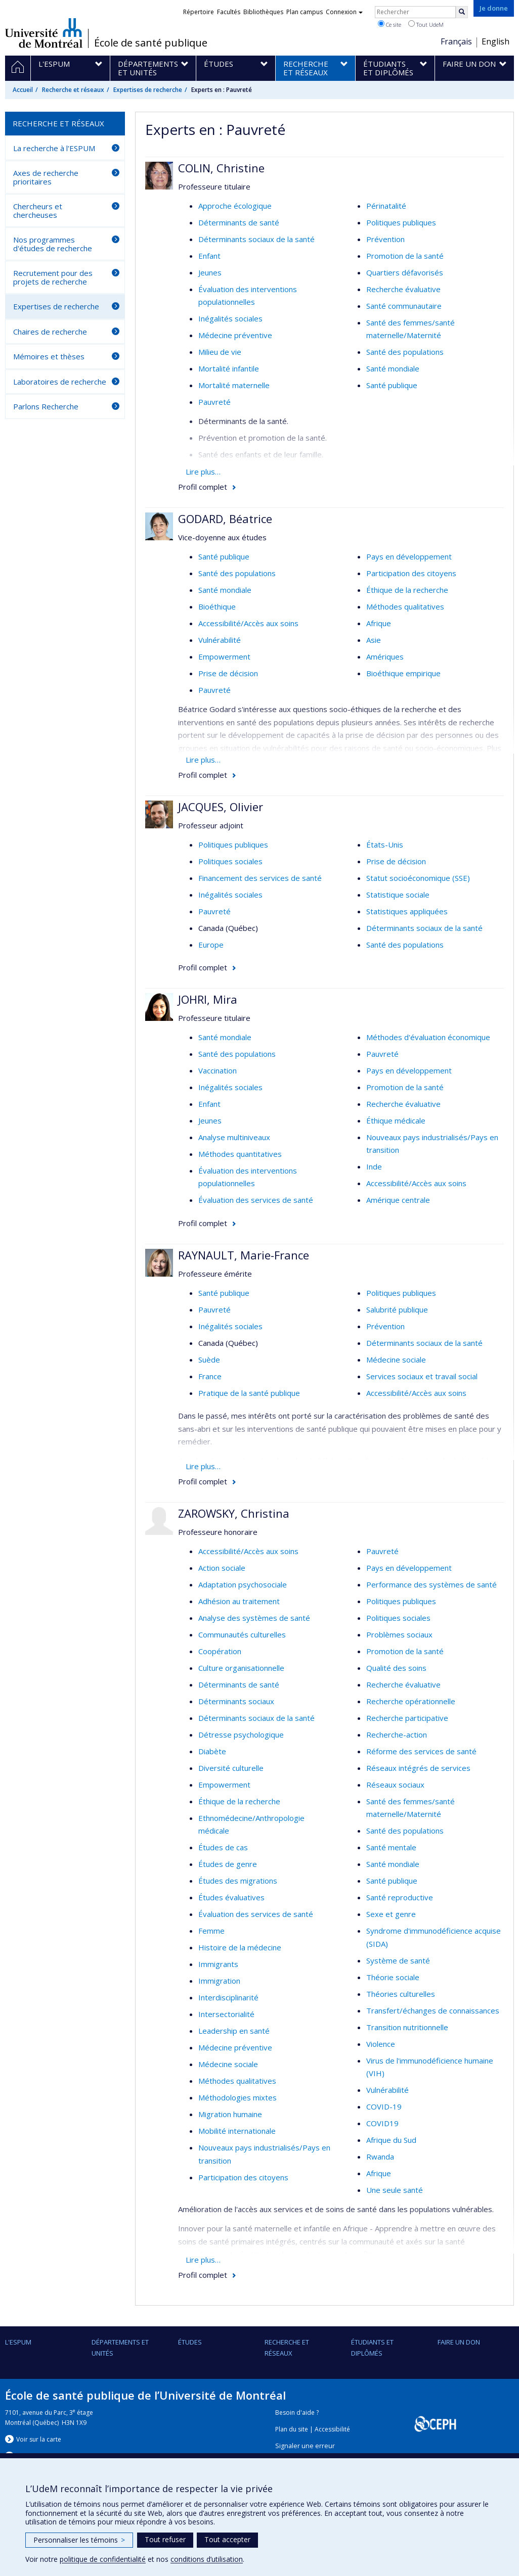  What do you see at coordinates (385, 239) in the screenshot?
I see `Prévention` at bounding box center [385, 239].